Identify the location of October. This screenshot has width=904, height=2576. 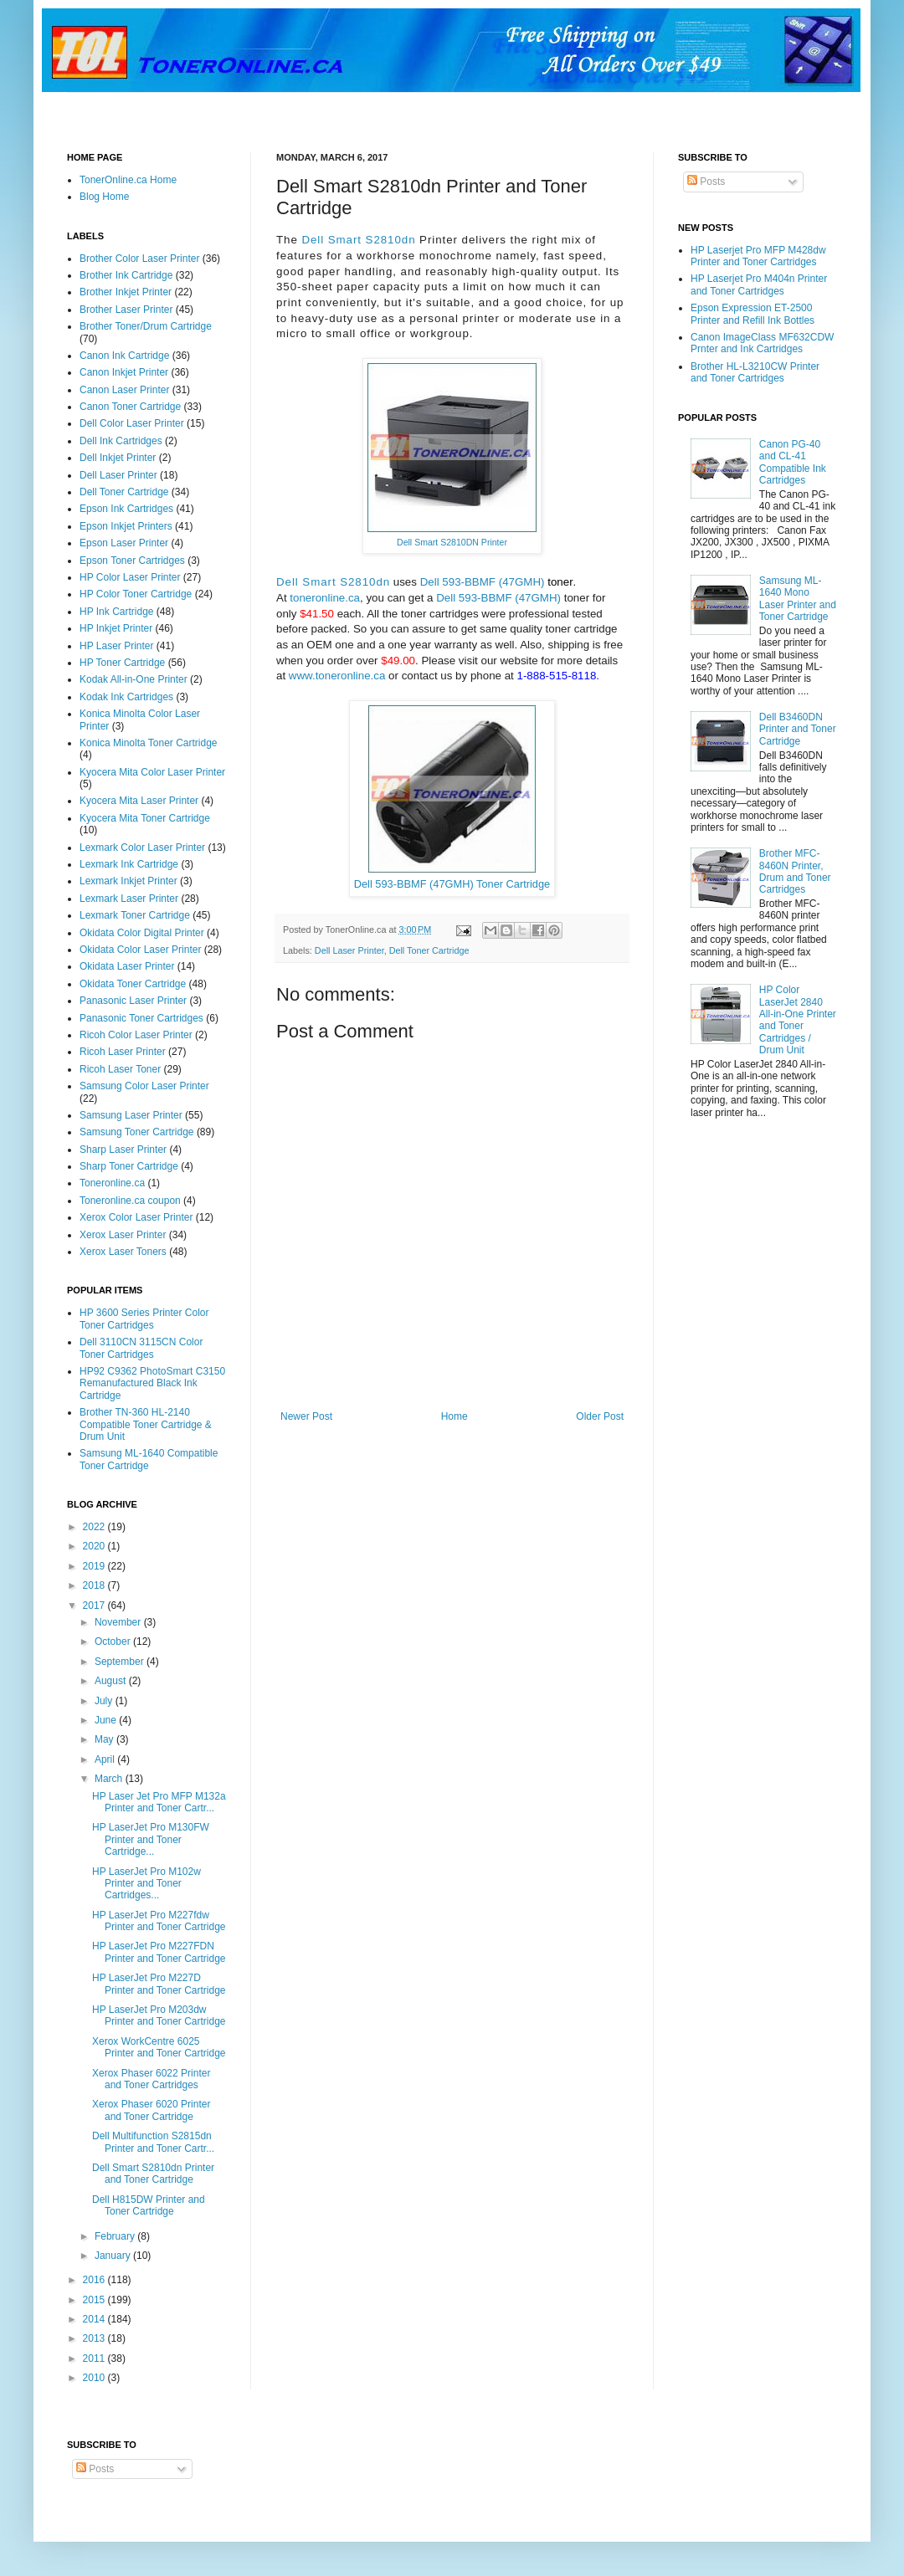
(114, 1641).